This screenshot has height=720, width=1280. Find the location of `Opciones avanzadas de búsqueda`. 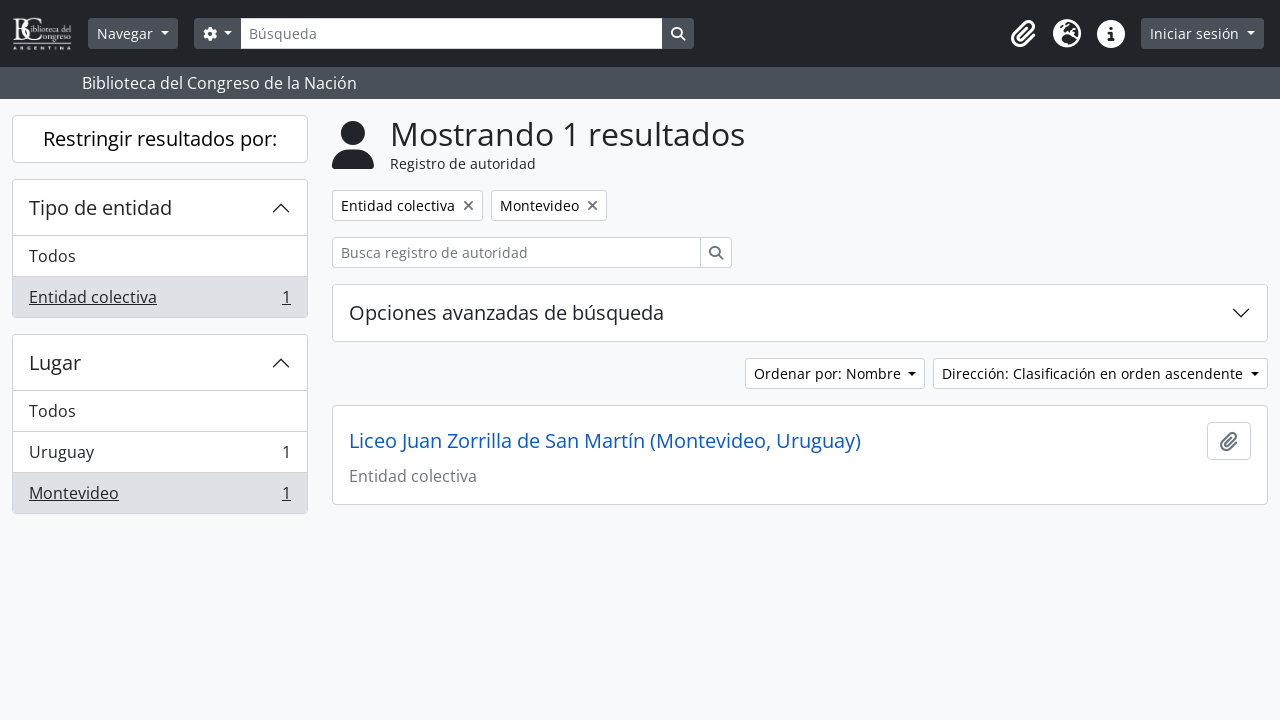

Opciones avanzadas de búsqueda is located at coordinates (506, 312).